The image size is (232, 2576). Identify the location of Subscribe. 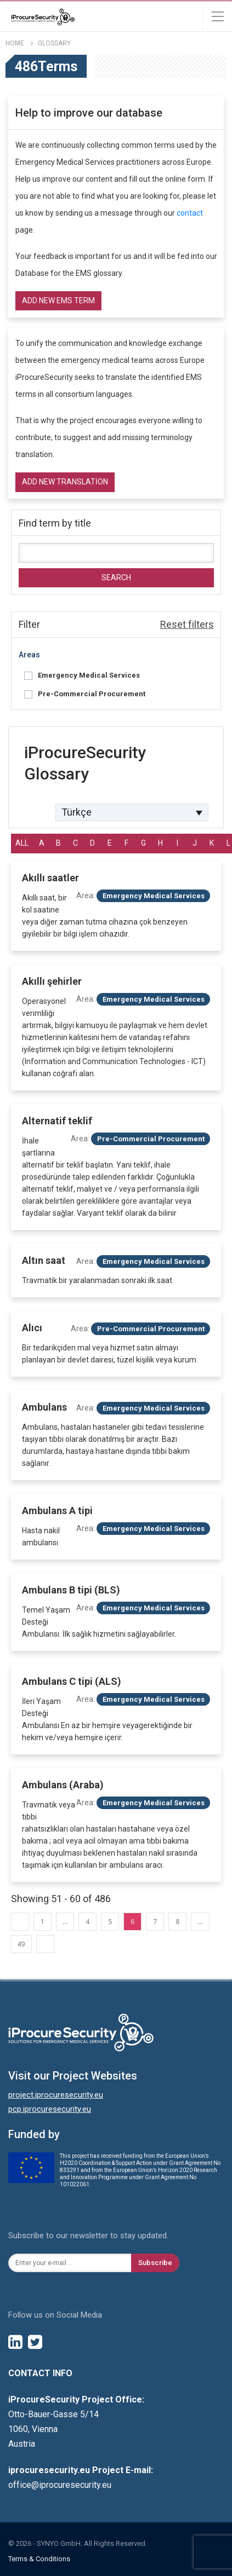
(155, 2263).